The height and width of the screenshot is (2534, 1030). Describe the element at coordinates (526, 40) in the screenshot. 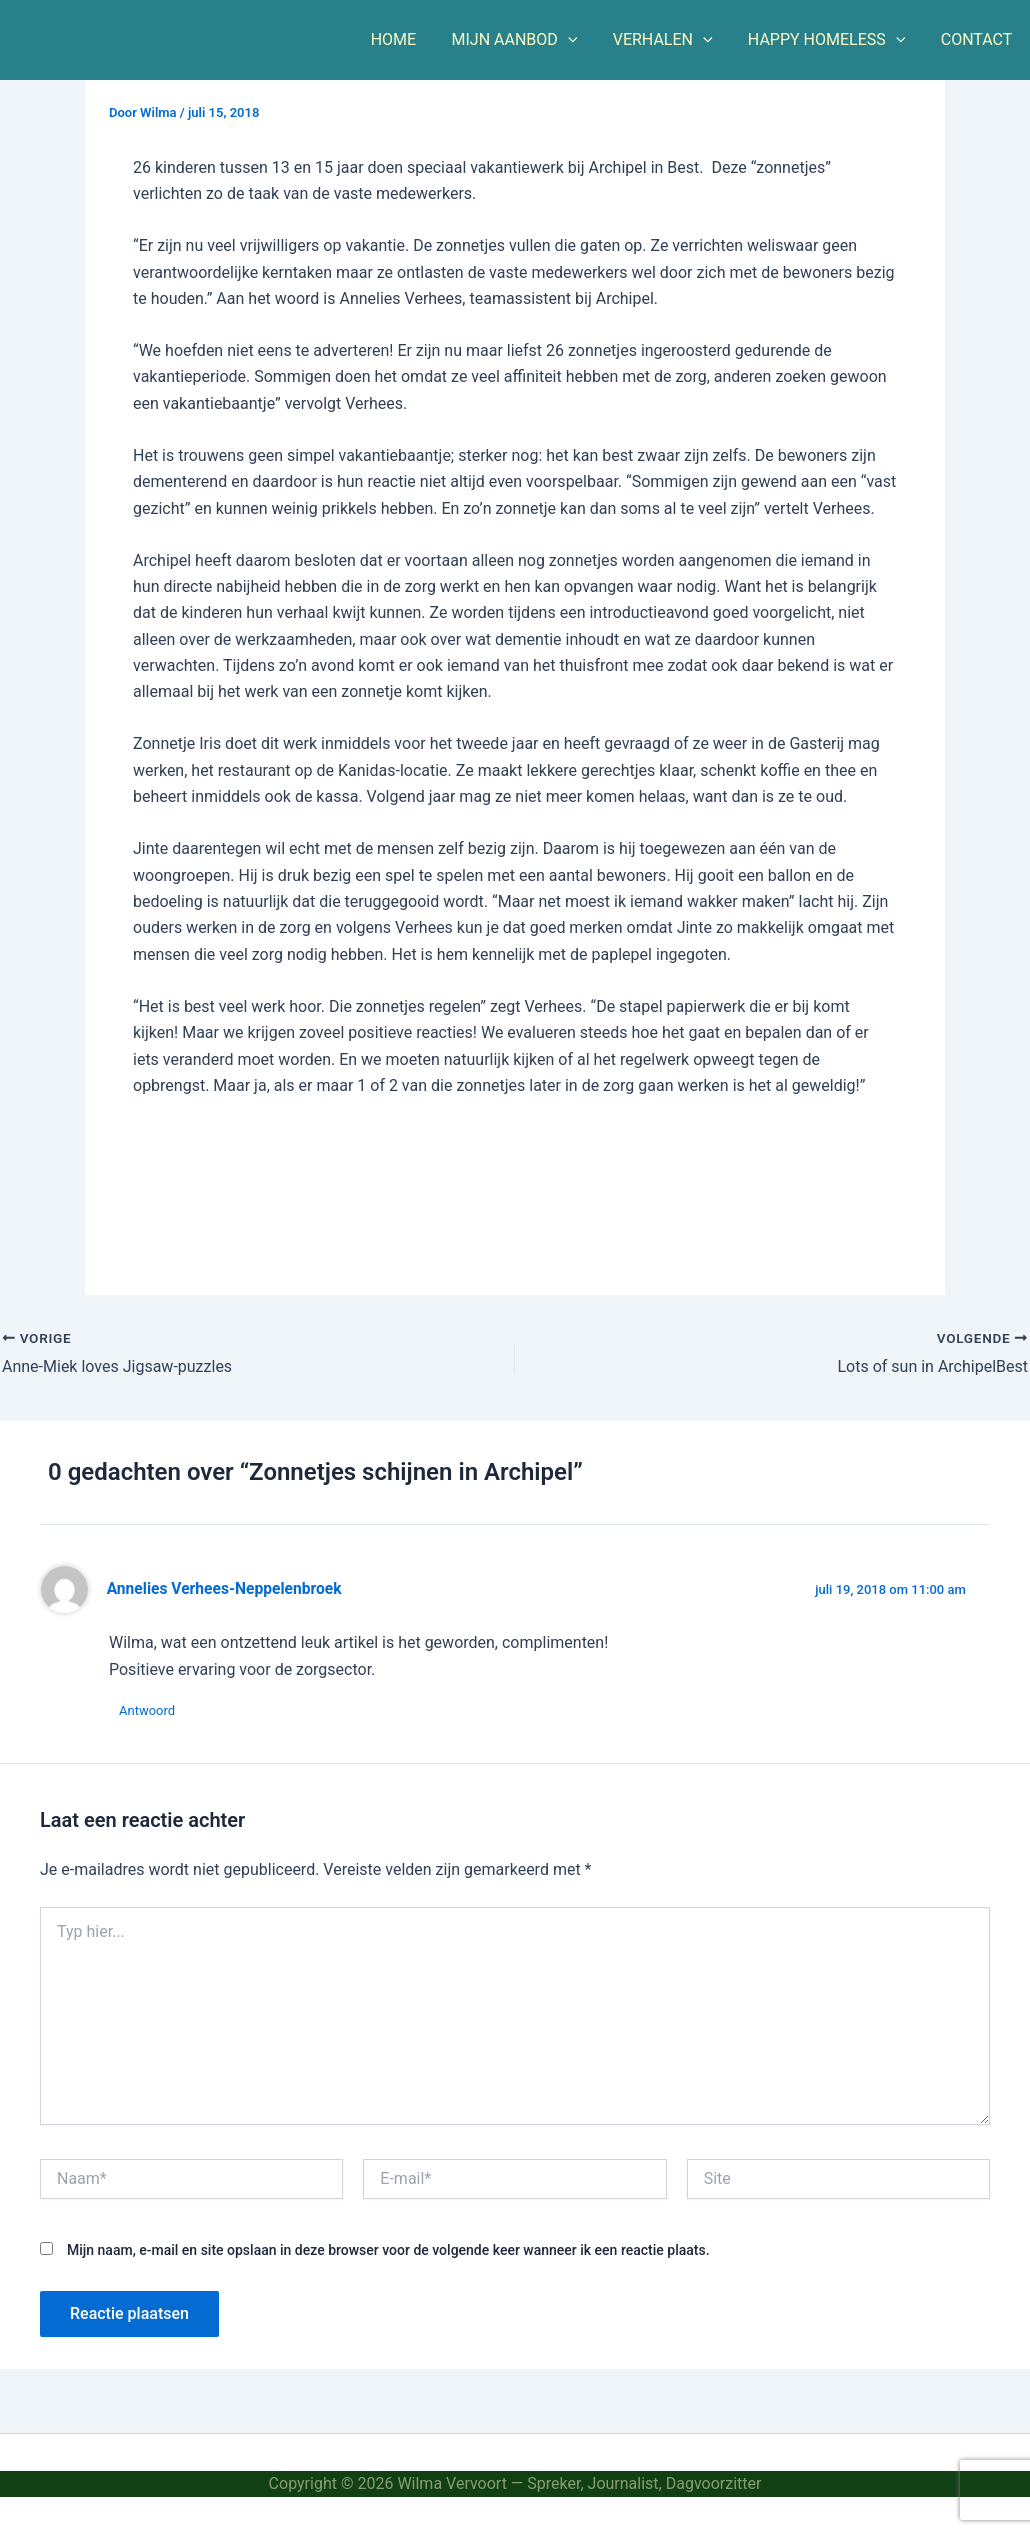

I see `MIJN AANBOD` at that location.